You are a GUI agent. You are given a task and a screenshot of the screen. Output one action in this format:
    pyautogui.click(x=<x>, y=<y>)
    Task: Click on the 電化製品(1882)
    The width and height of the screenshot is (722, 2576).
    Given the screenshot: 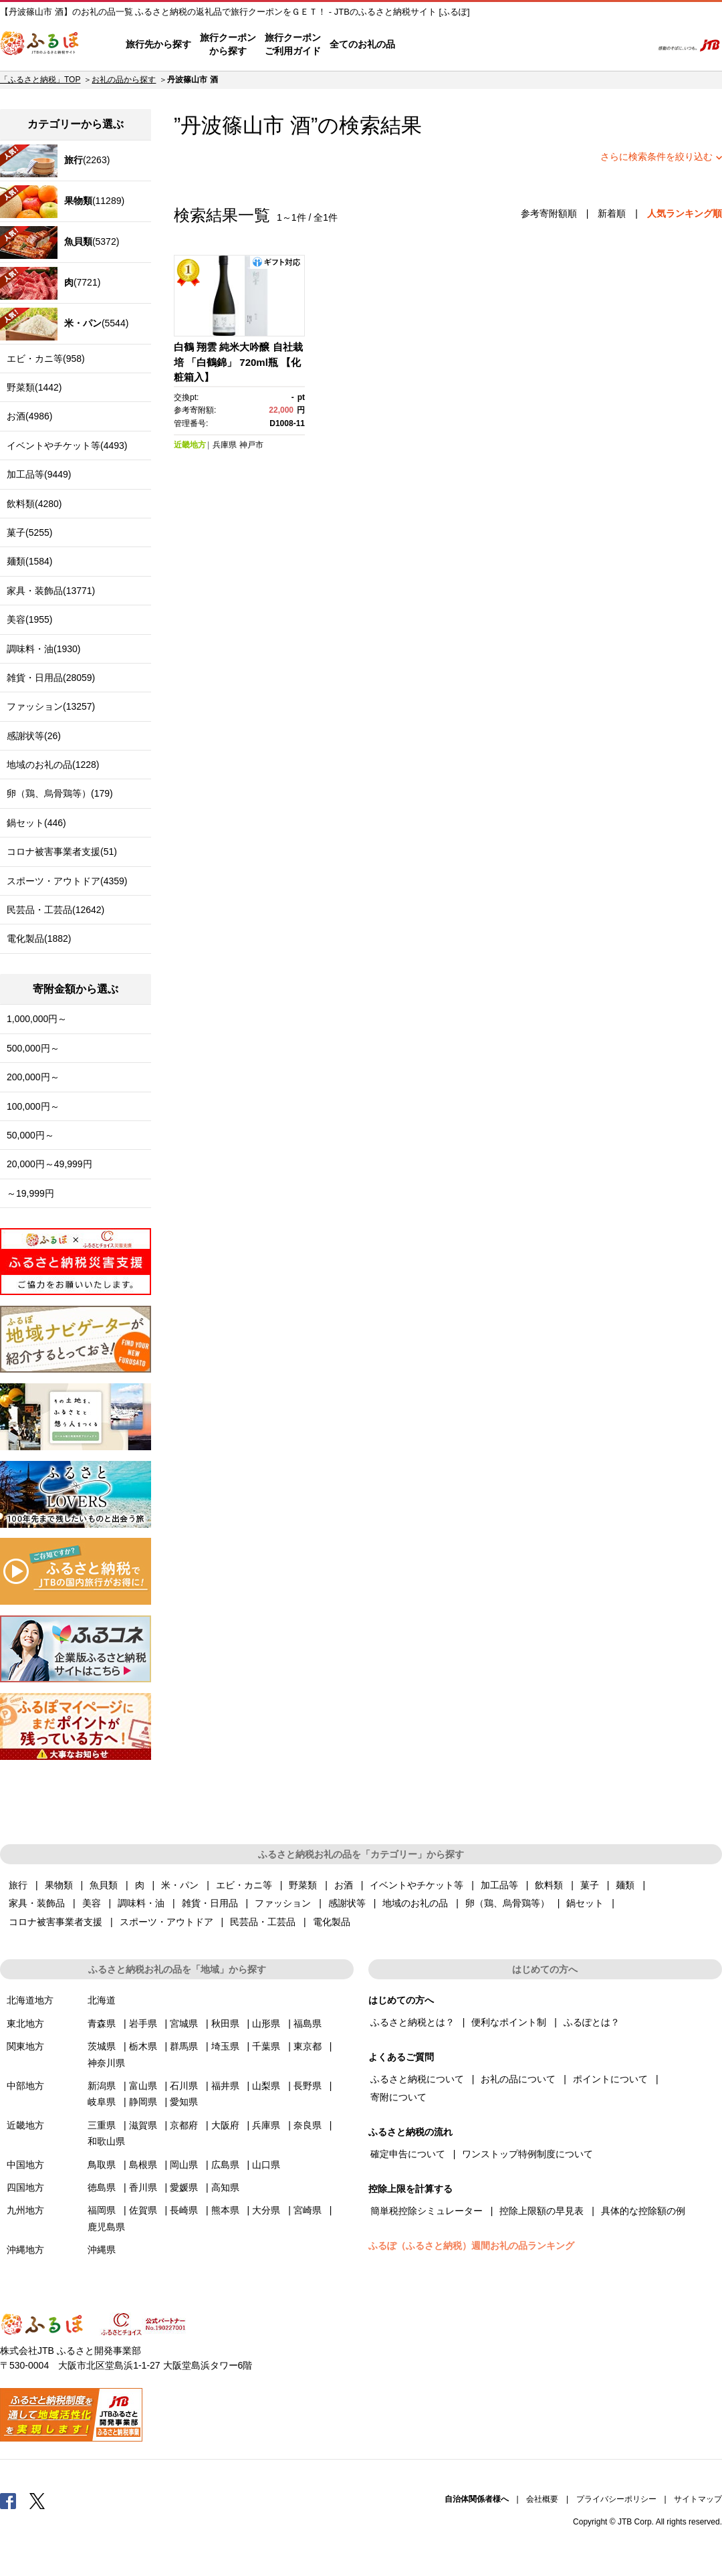 What is the action you would take?
    pyautogui.click(x=39, y=938)
    